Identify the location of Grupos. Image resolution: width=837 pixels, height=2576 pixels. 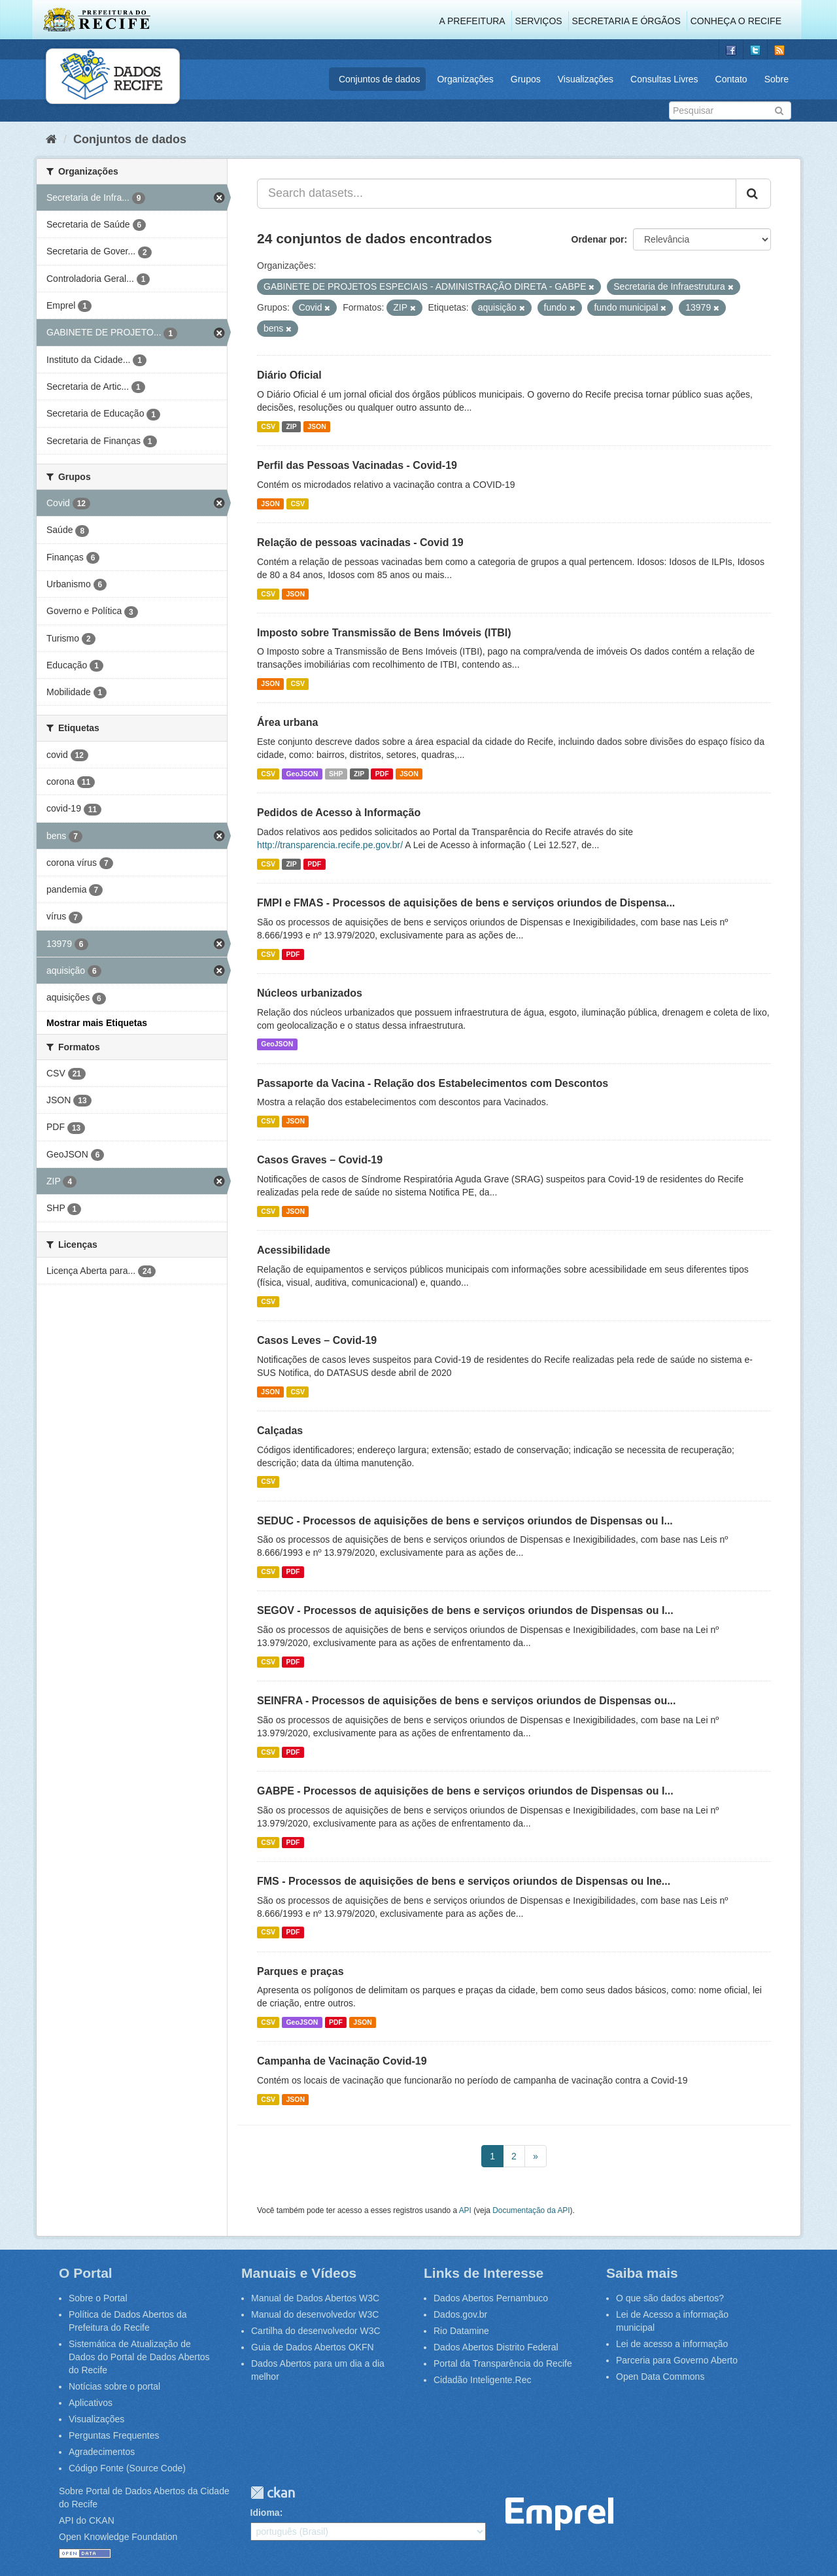
(526, 79).